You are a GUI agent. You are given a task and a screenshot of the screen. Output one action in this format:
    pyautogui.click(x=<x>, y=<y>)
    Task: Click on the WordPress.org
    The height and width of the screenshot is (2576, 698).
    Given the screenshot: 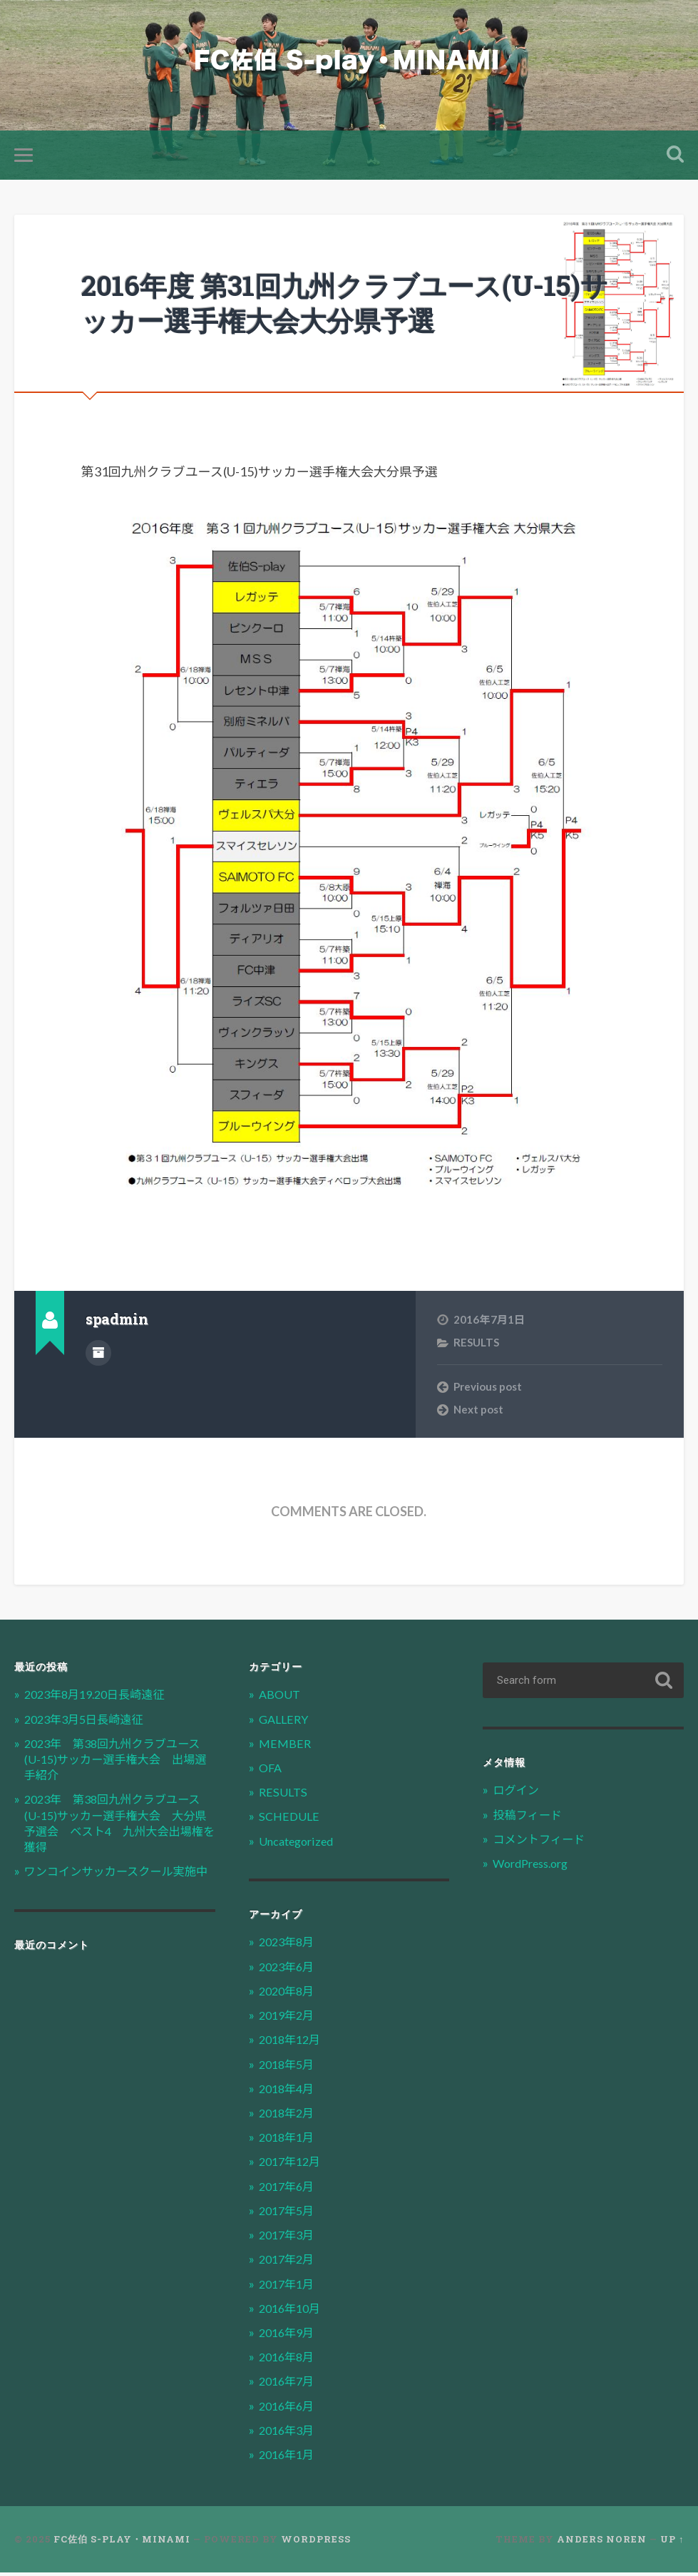 What is the action you would take?
    pyautogui.click(x=535, y=1866)
    